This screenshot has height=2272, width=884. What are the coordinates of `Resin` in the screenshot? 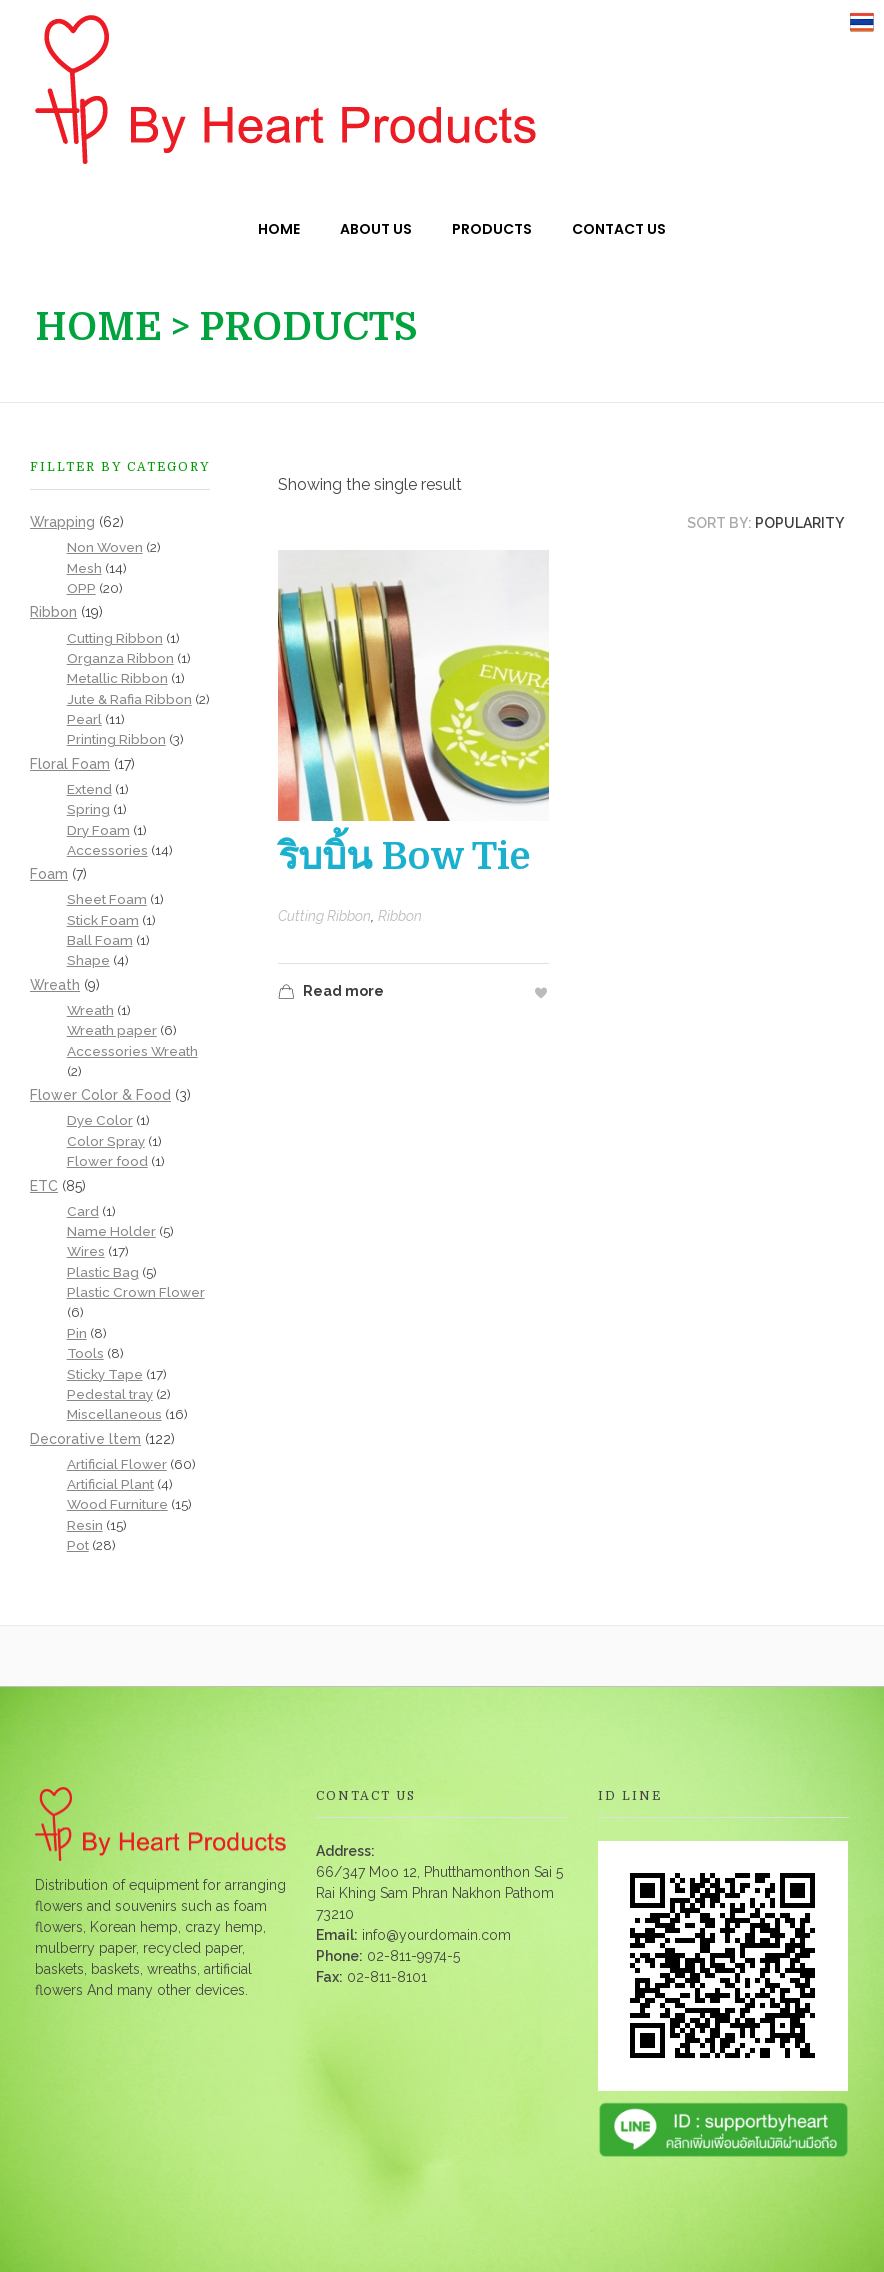 It's located at (85, 1525).